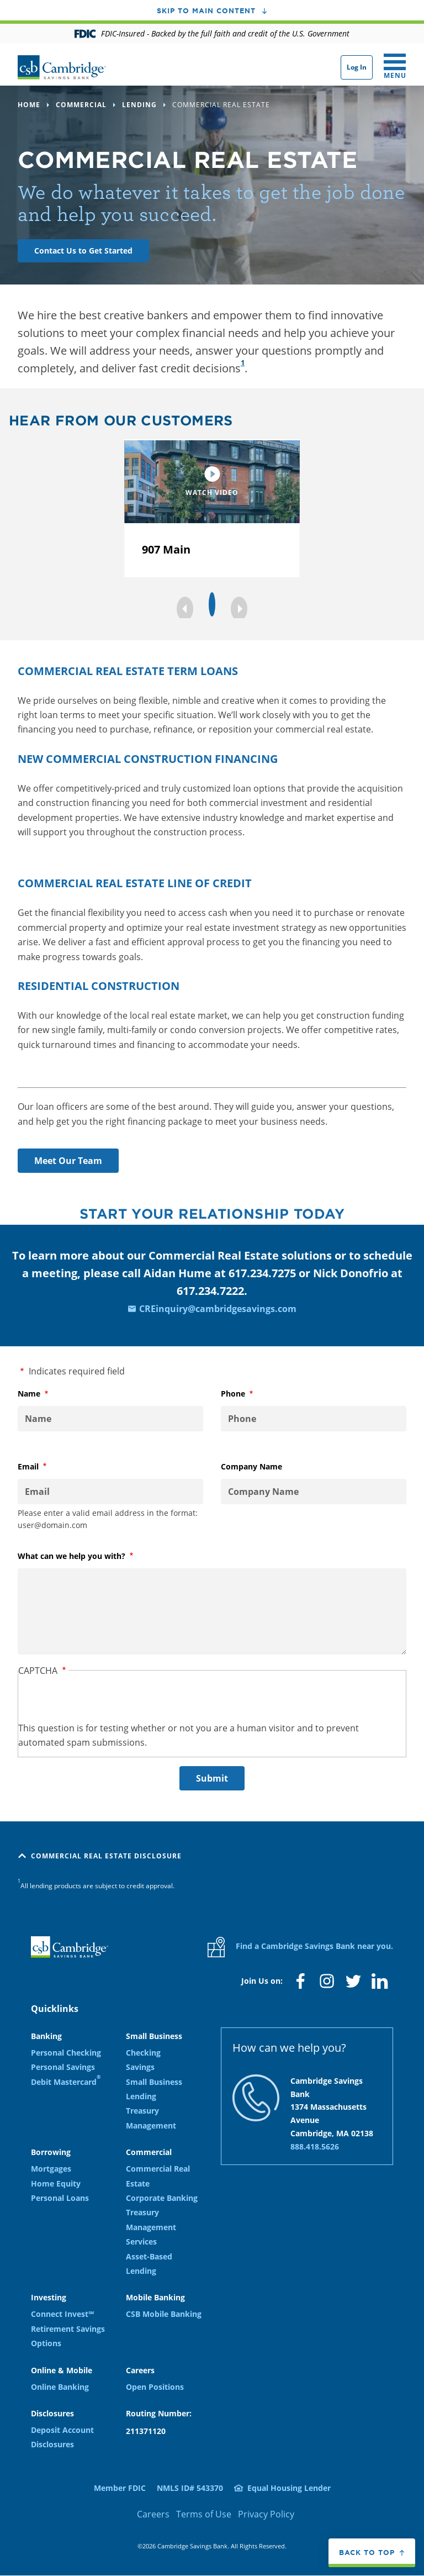 Image resolution: width=424 pixels, height=2576 pixels. I want to click on Member FDIC, so click(120, 2488).